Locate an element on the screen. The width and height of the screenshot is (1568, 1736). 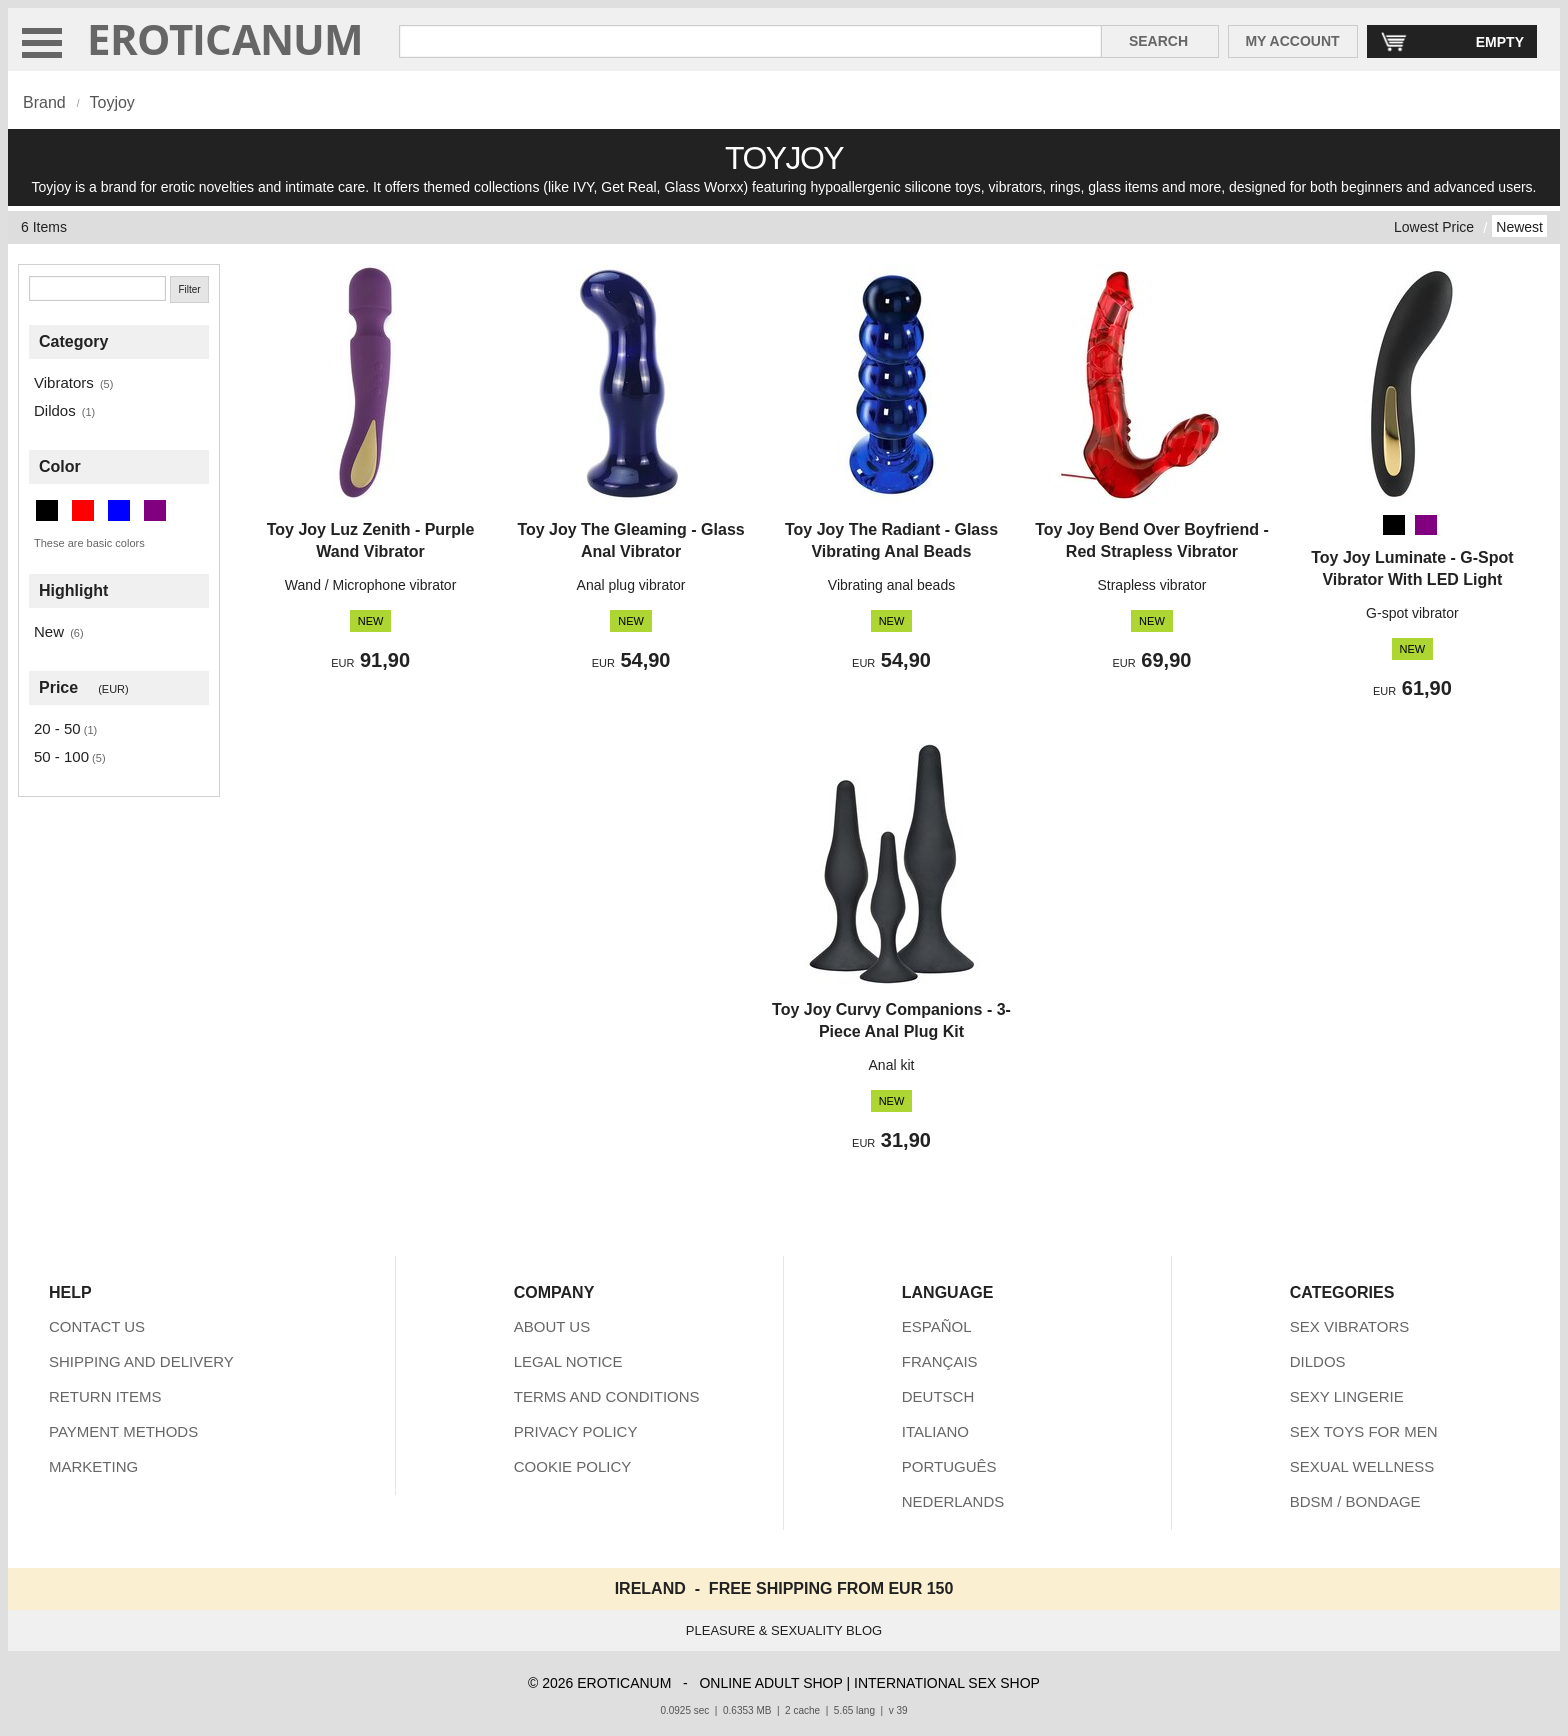
SHIPPING AND DELIVERY is located at coordinates (141, 1361).